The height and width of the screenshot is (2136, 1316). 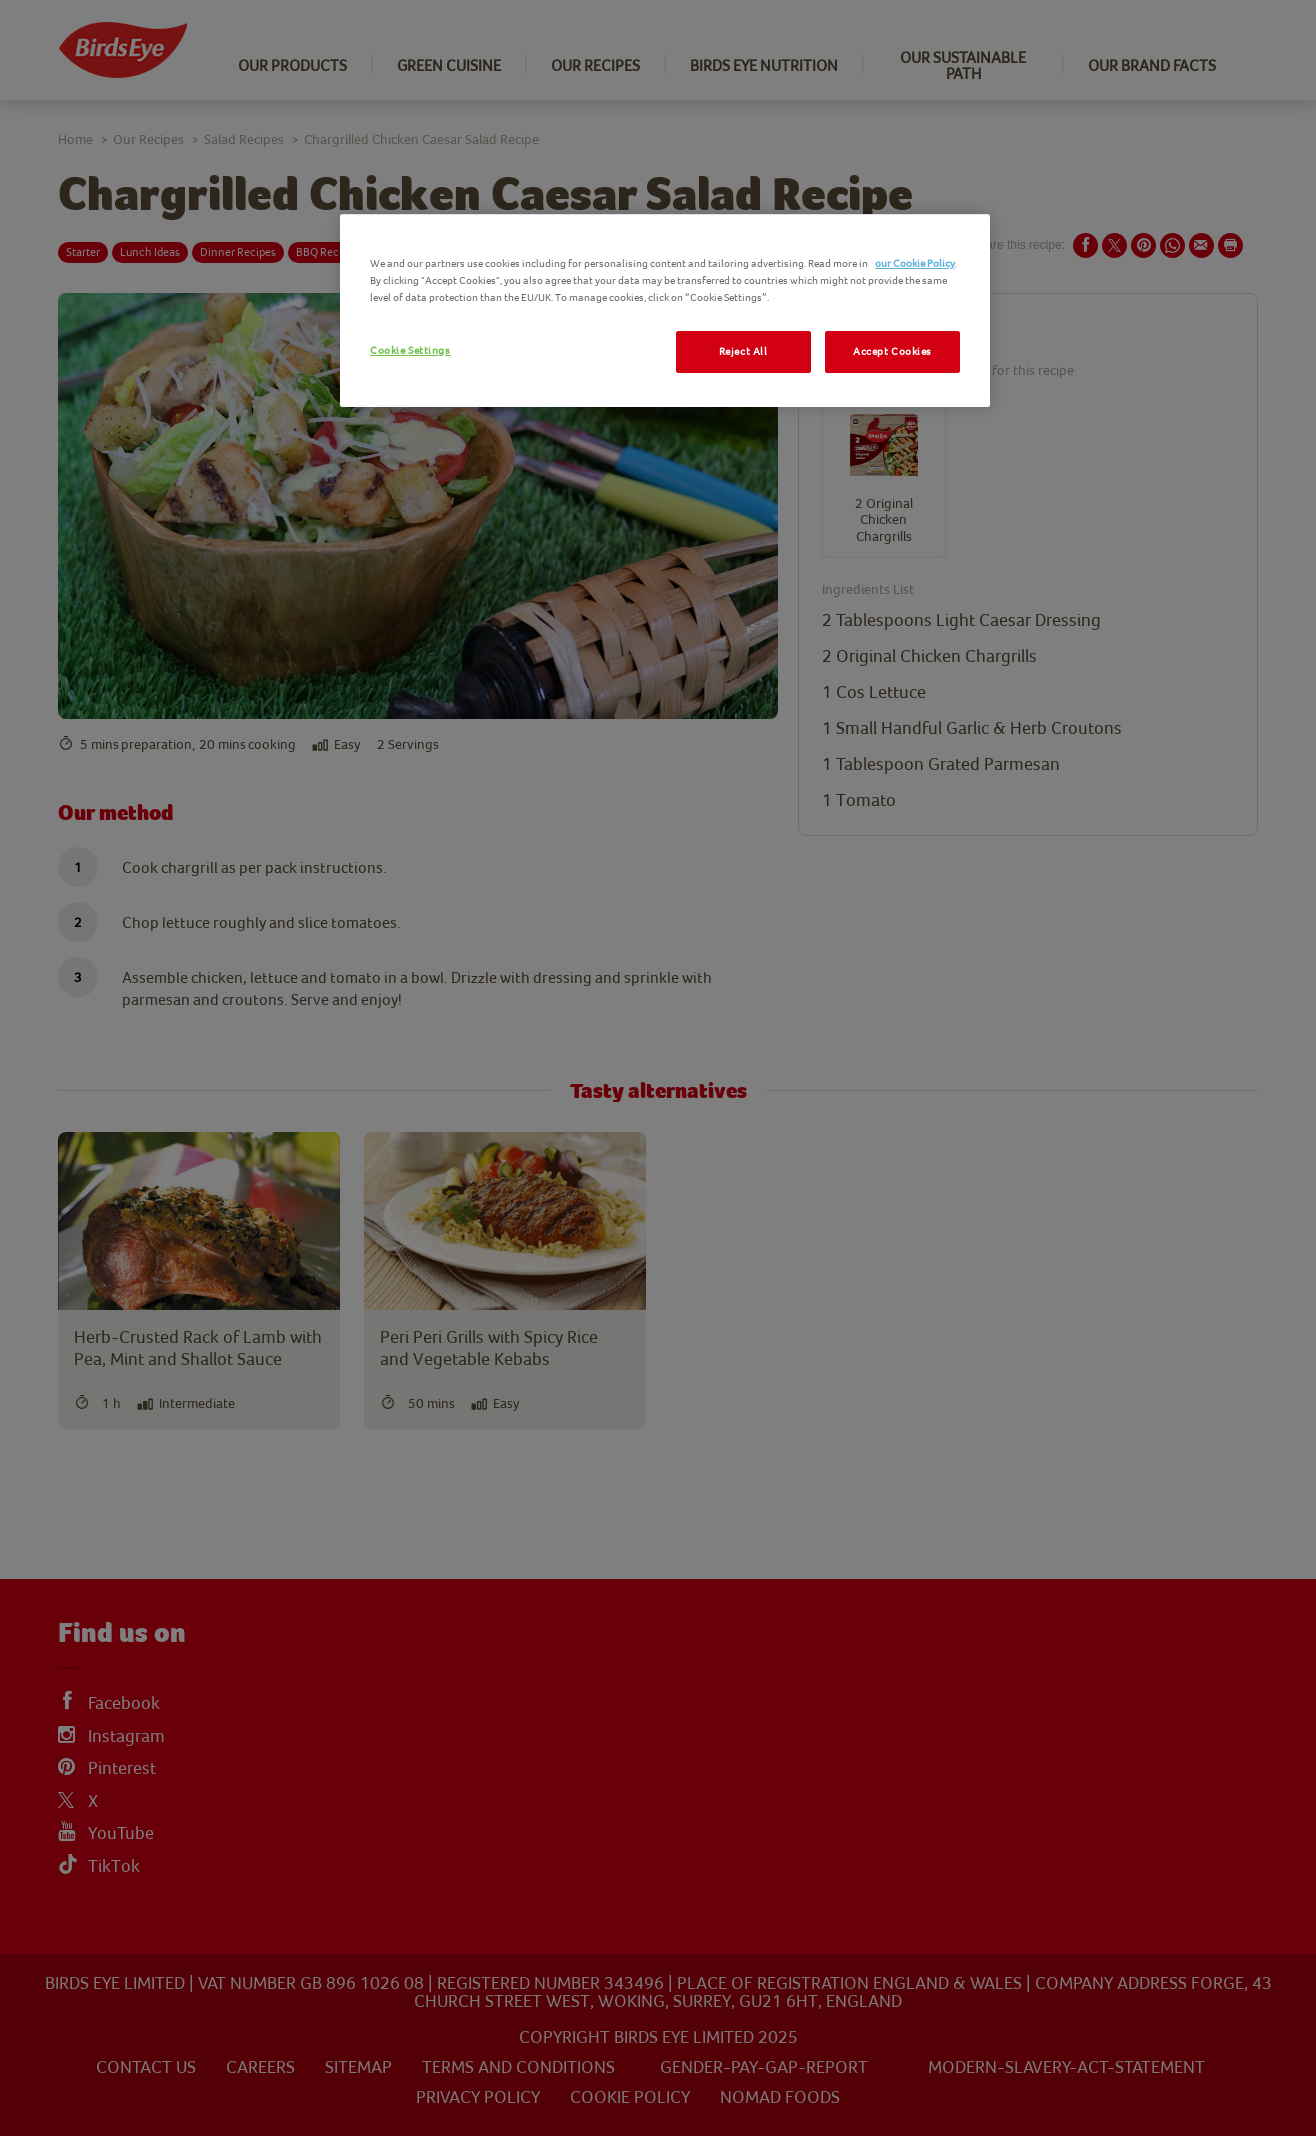 I want to click on our Cookie Policy, so click(x=915, y=263).